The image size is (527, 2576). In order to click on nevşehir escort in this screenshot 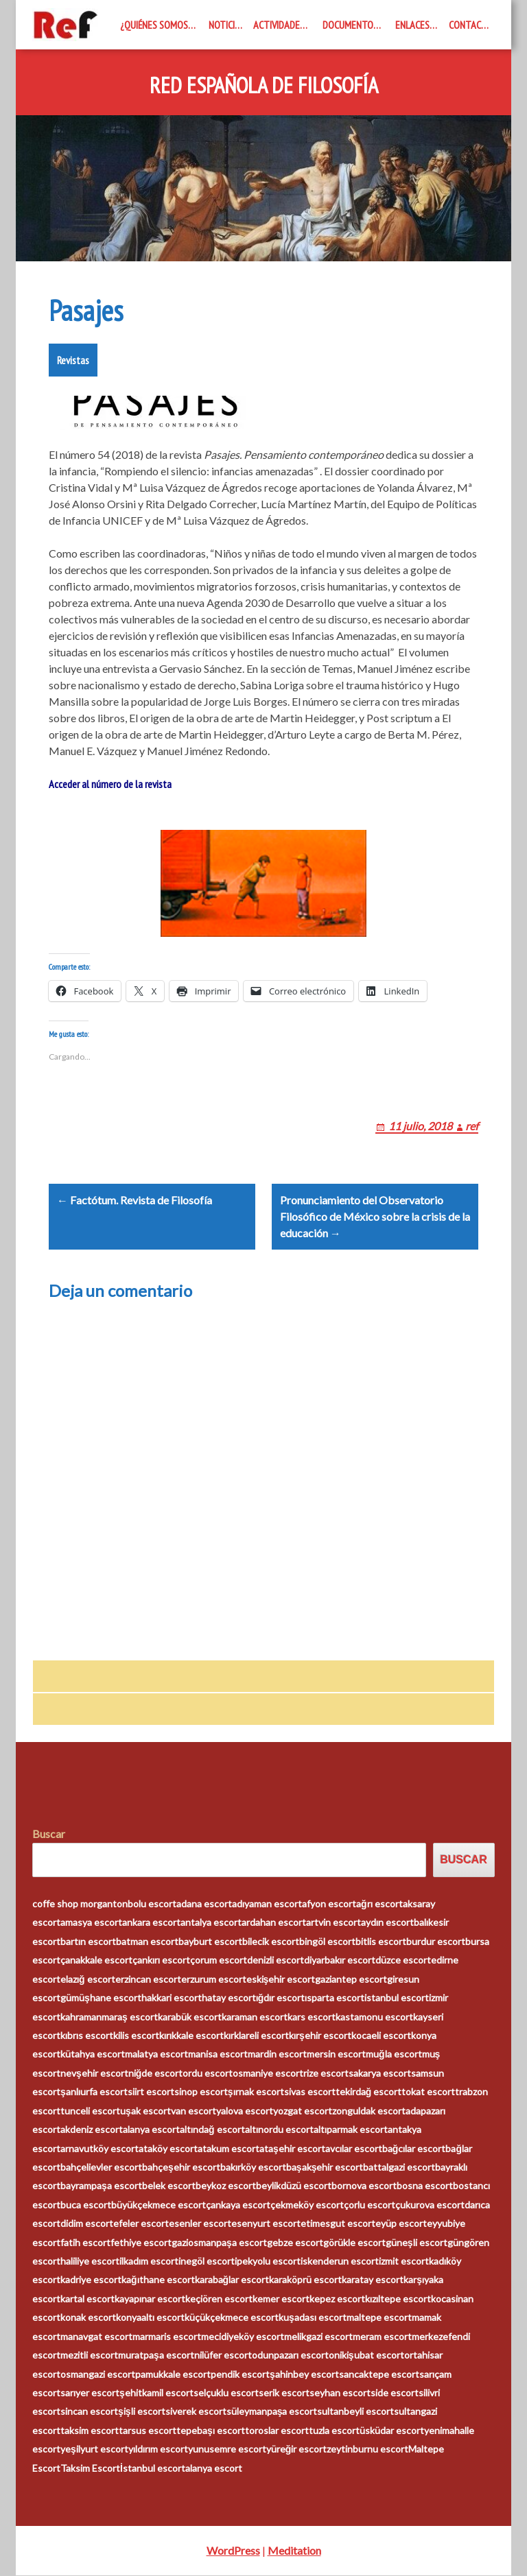, I will do `click(94, 2073)`.